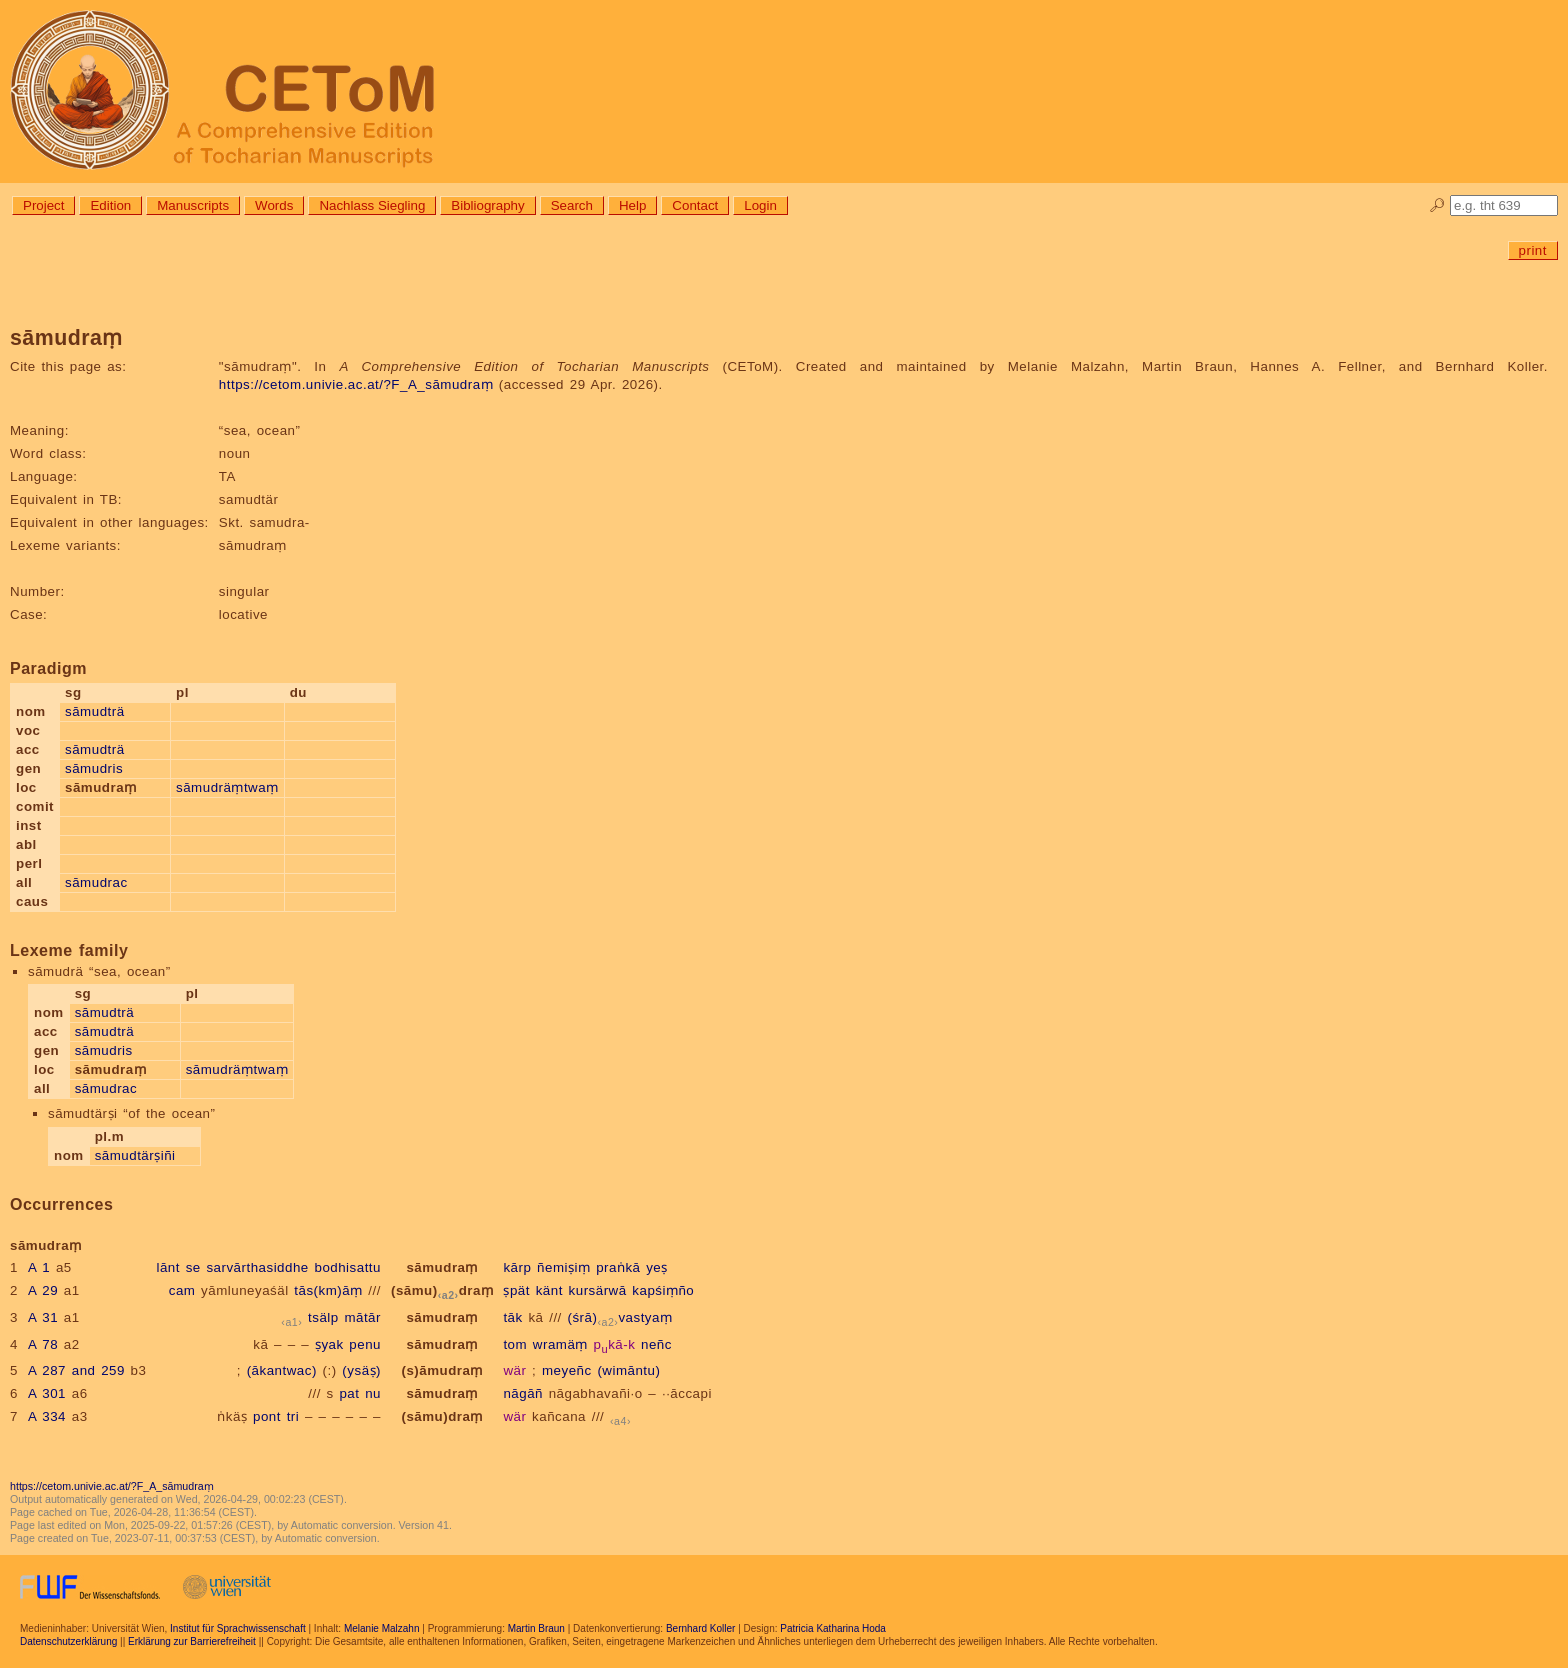 This screenshot has width=1568, height=1668. I want to click on sāmudrac, so click(96, 882).